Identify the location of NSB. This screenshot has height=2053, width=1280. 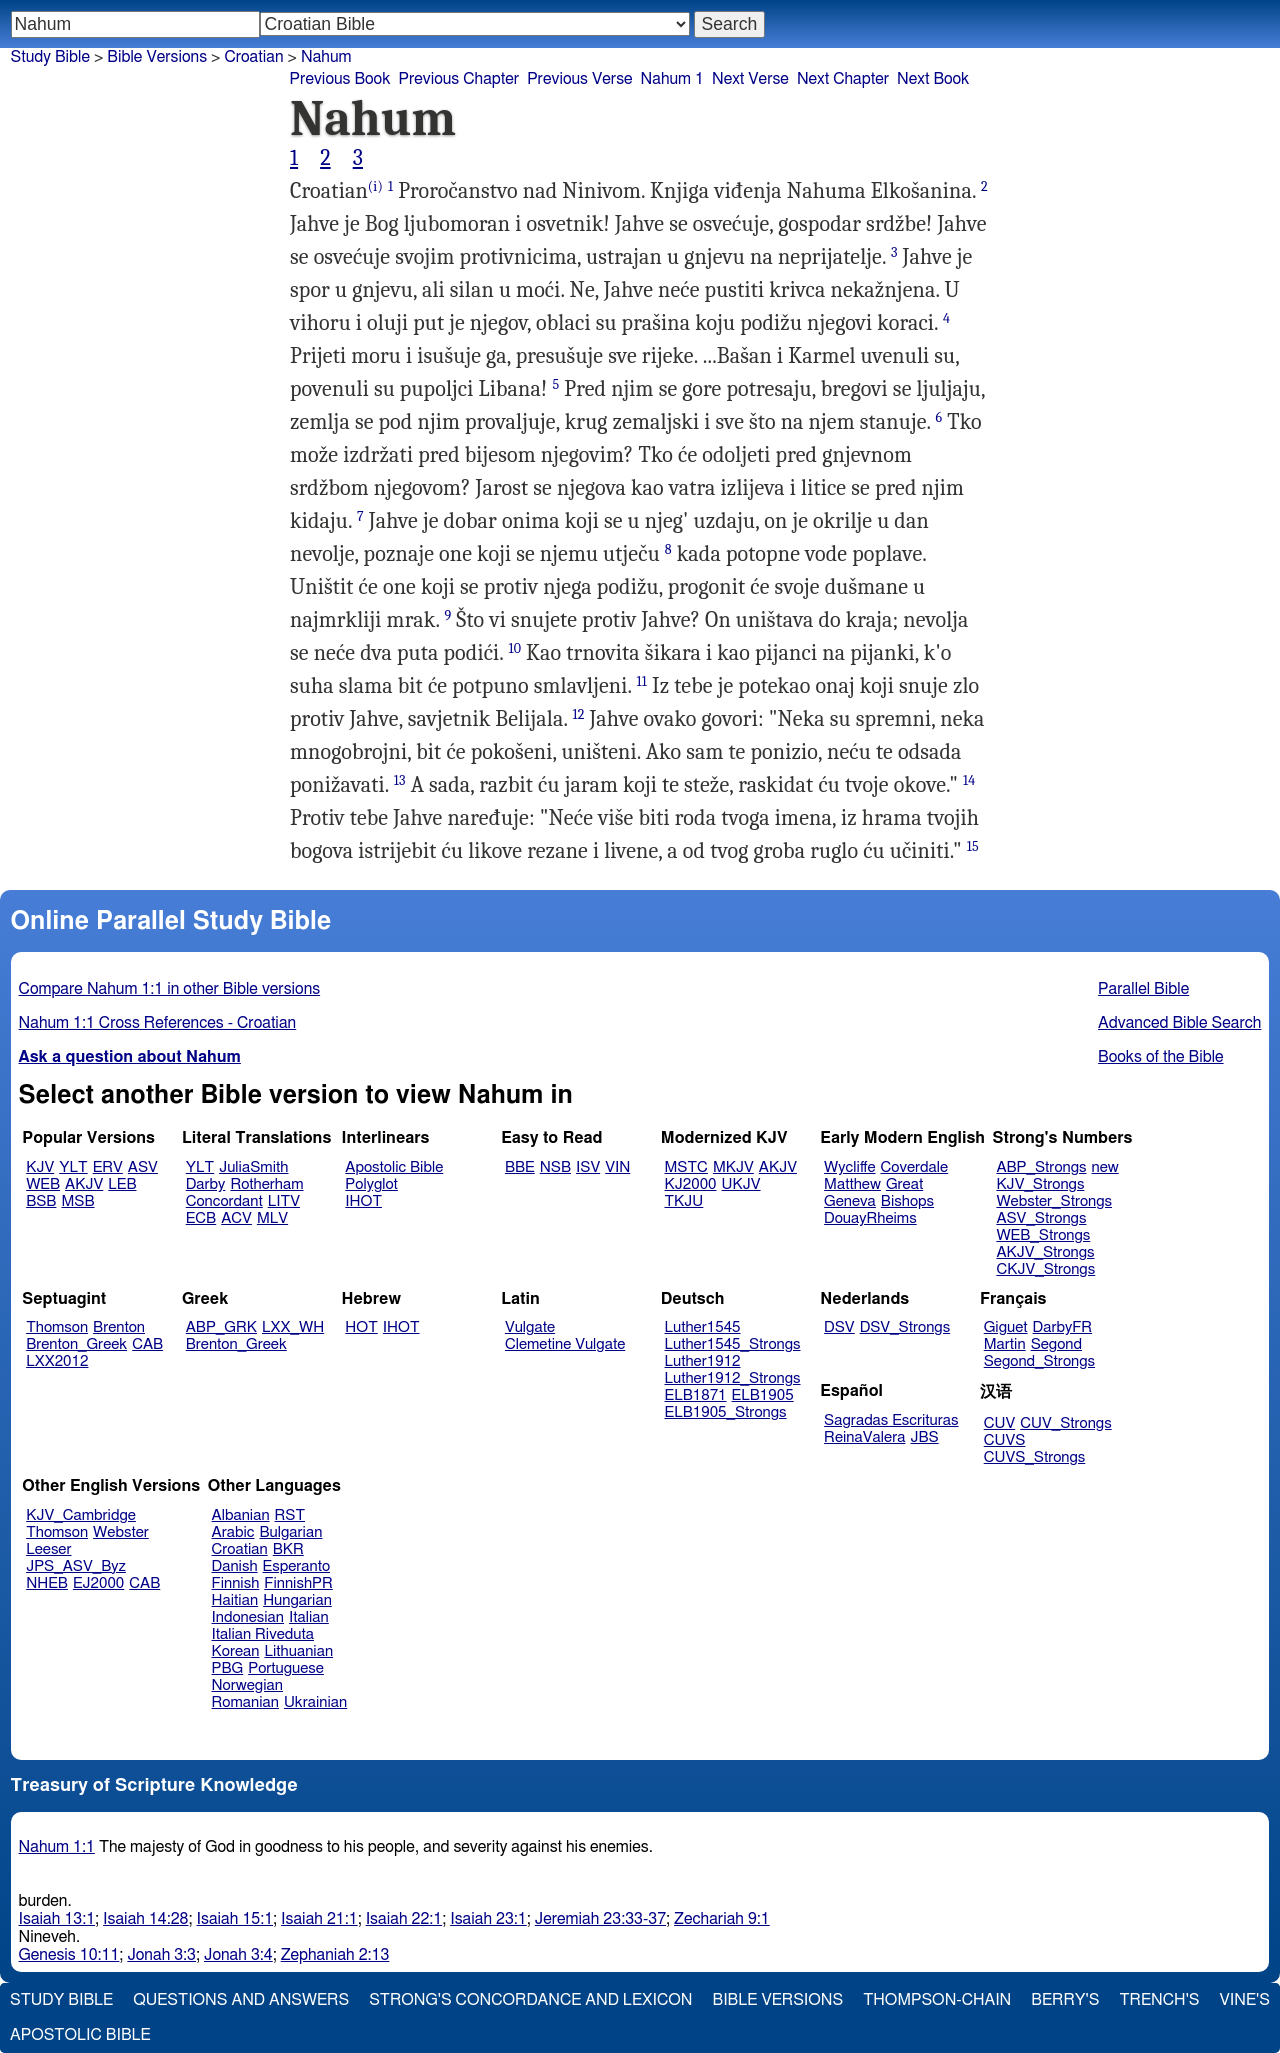
(555, 1167).